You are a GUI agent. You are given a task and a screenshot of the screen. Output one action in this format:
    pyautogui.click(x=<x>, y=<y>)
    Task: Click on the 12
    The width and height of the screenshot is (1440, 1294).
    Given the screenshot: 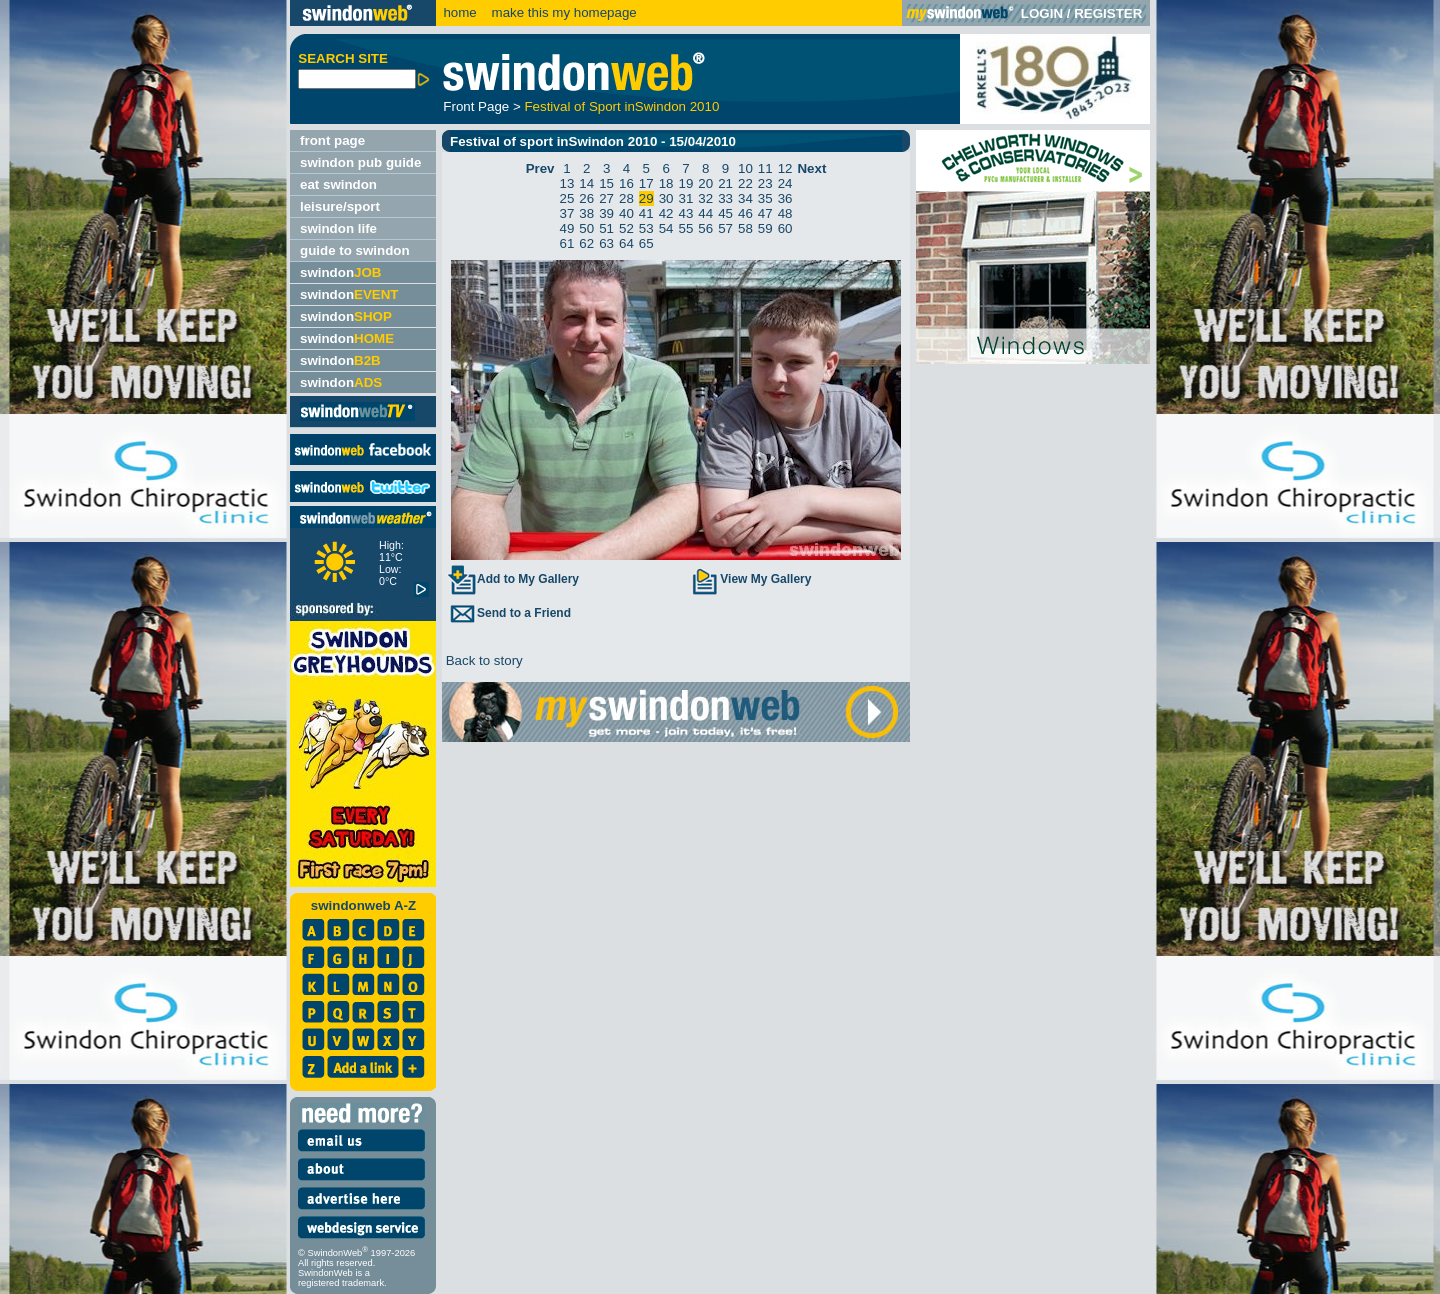 What is the action you would take?
    pyautogui.click(x=785, y=168)
    